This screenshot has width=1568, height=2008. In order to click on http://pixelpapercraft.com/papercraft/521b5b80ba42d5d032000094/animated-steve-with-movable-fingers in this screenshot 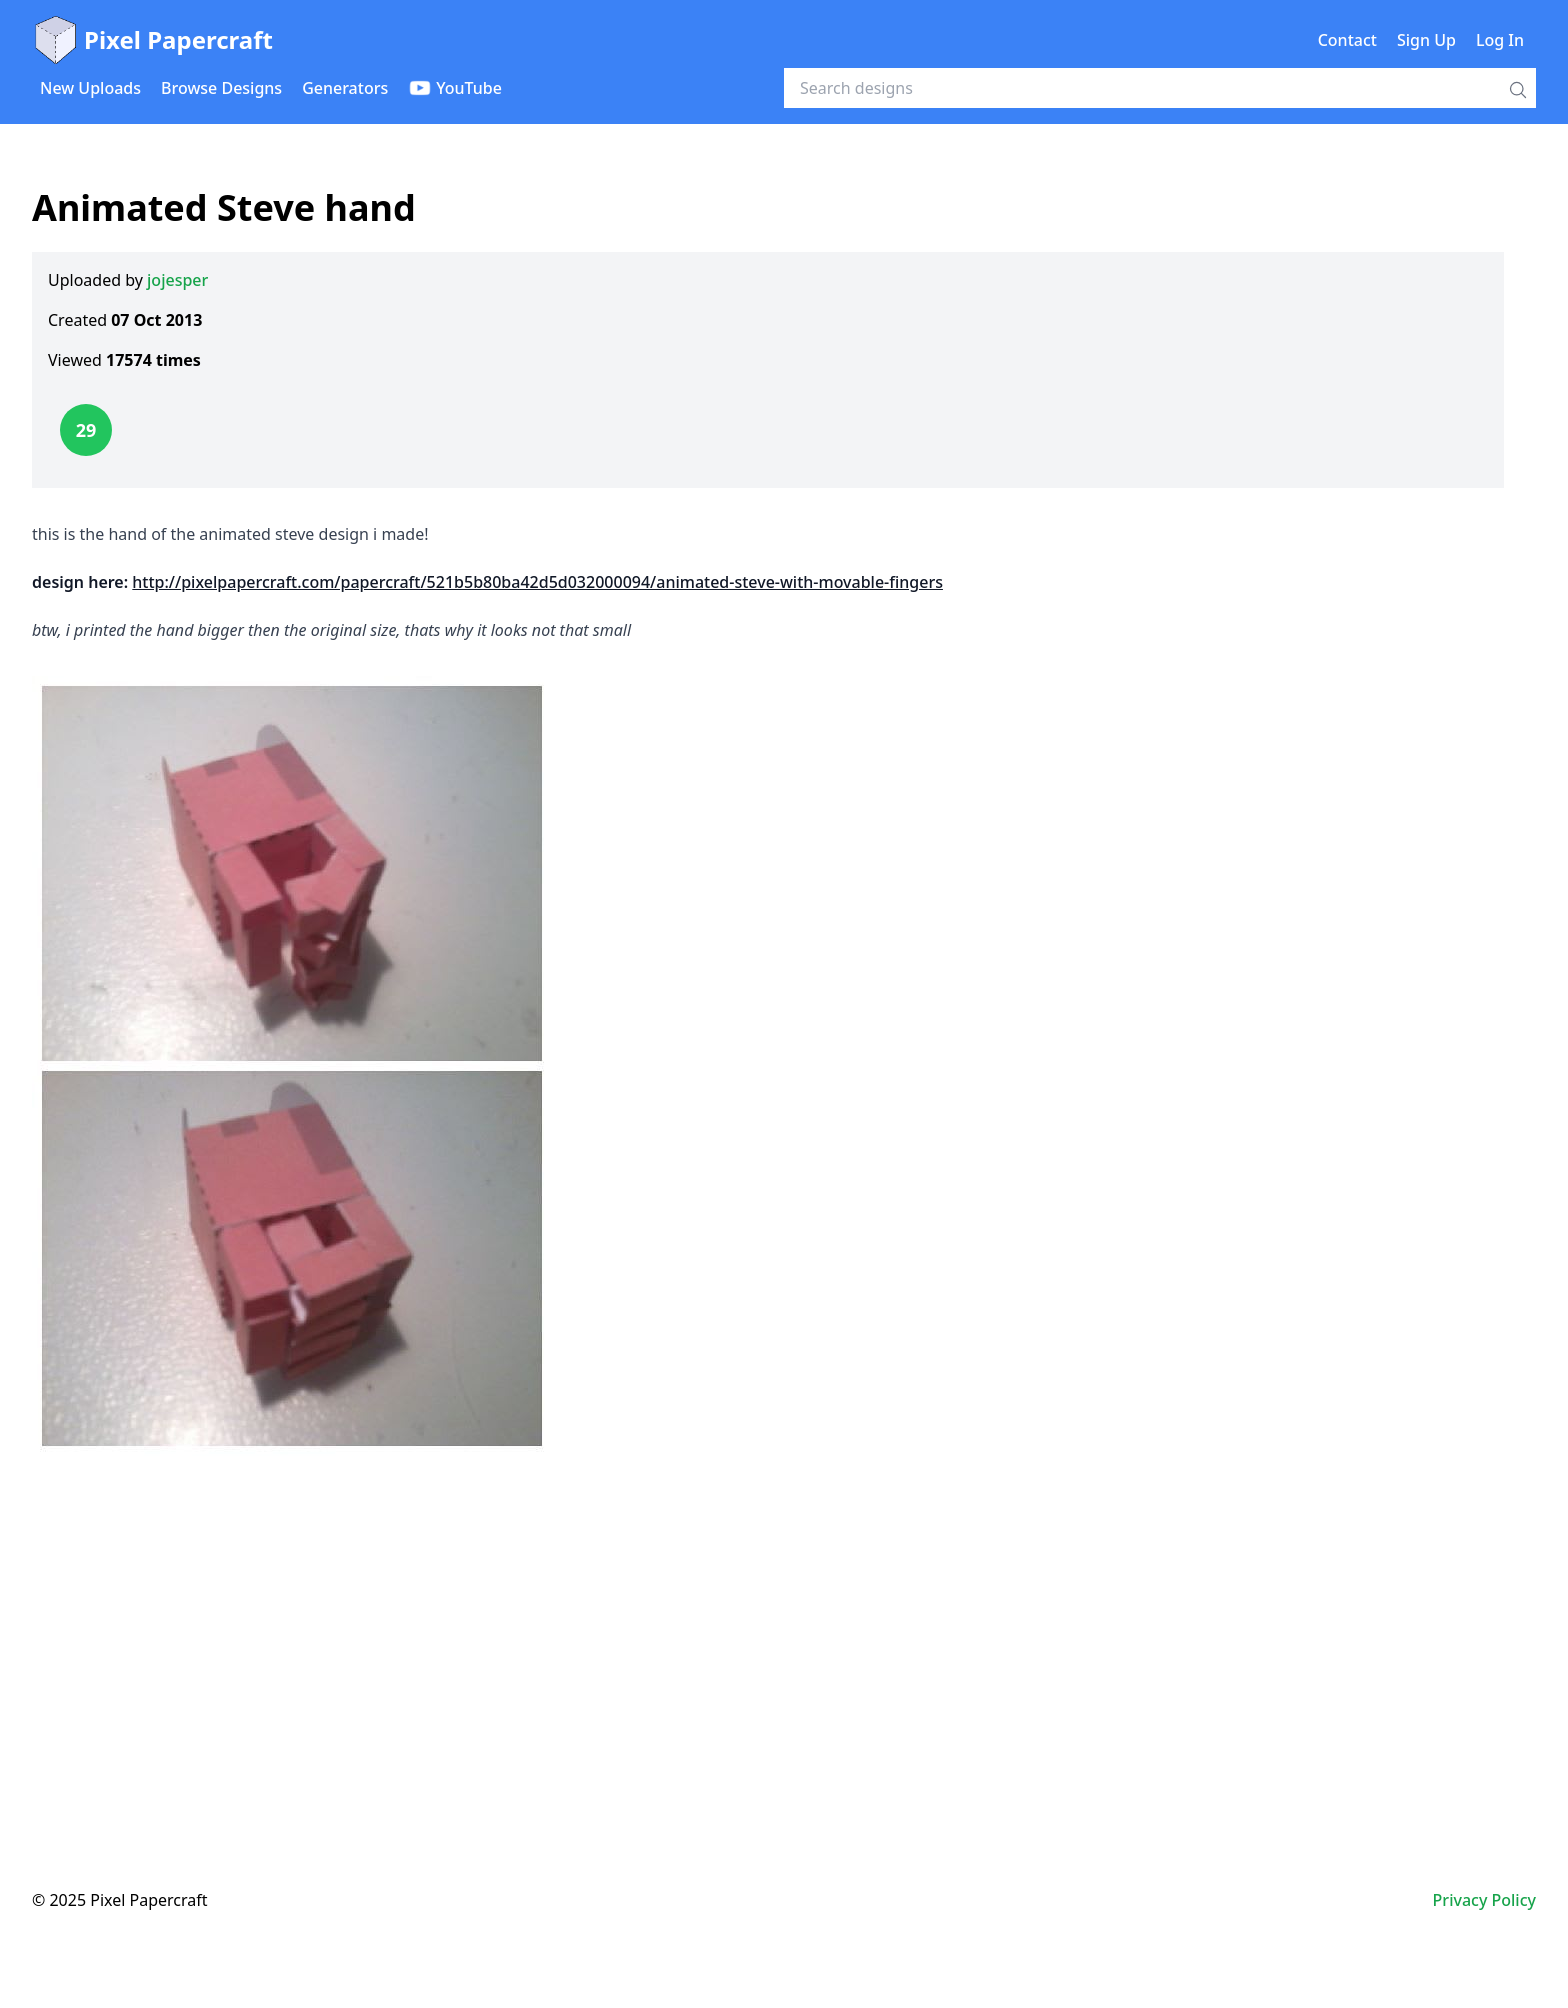, I will do `click(537, 582)`.